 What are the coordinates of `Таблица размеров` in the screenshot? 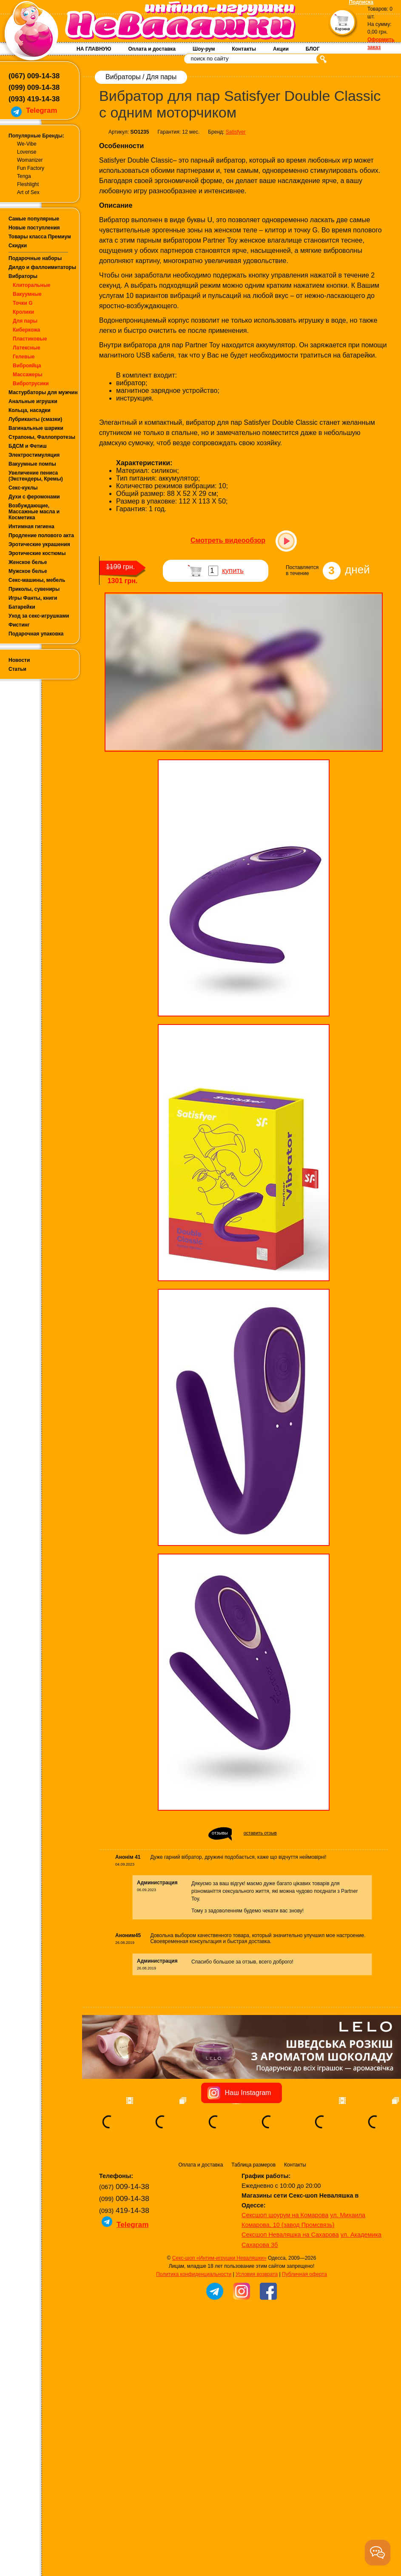 It's located at (253, 2165).